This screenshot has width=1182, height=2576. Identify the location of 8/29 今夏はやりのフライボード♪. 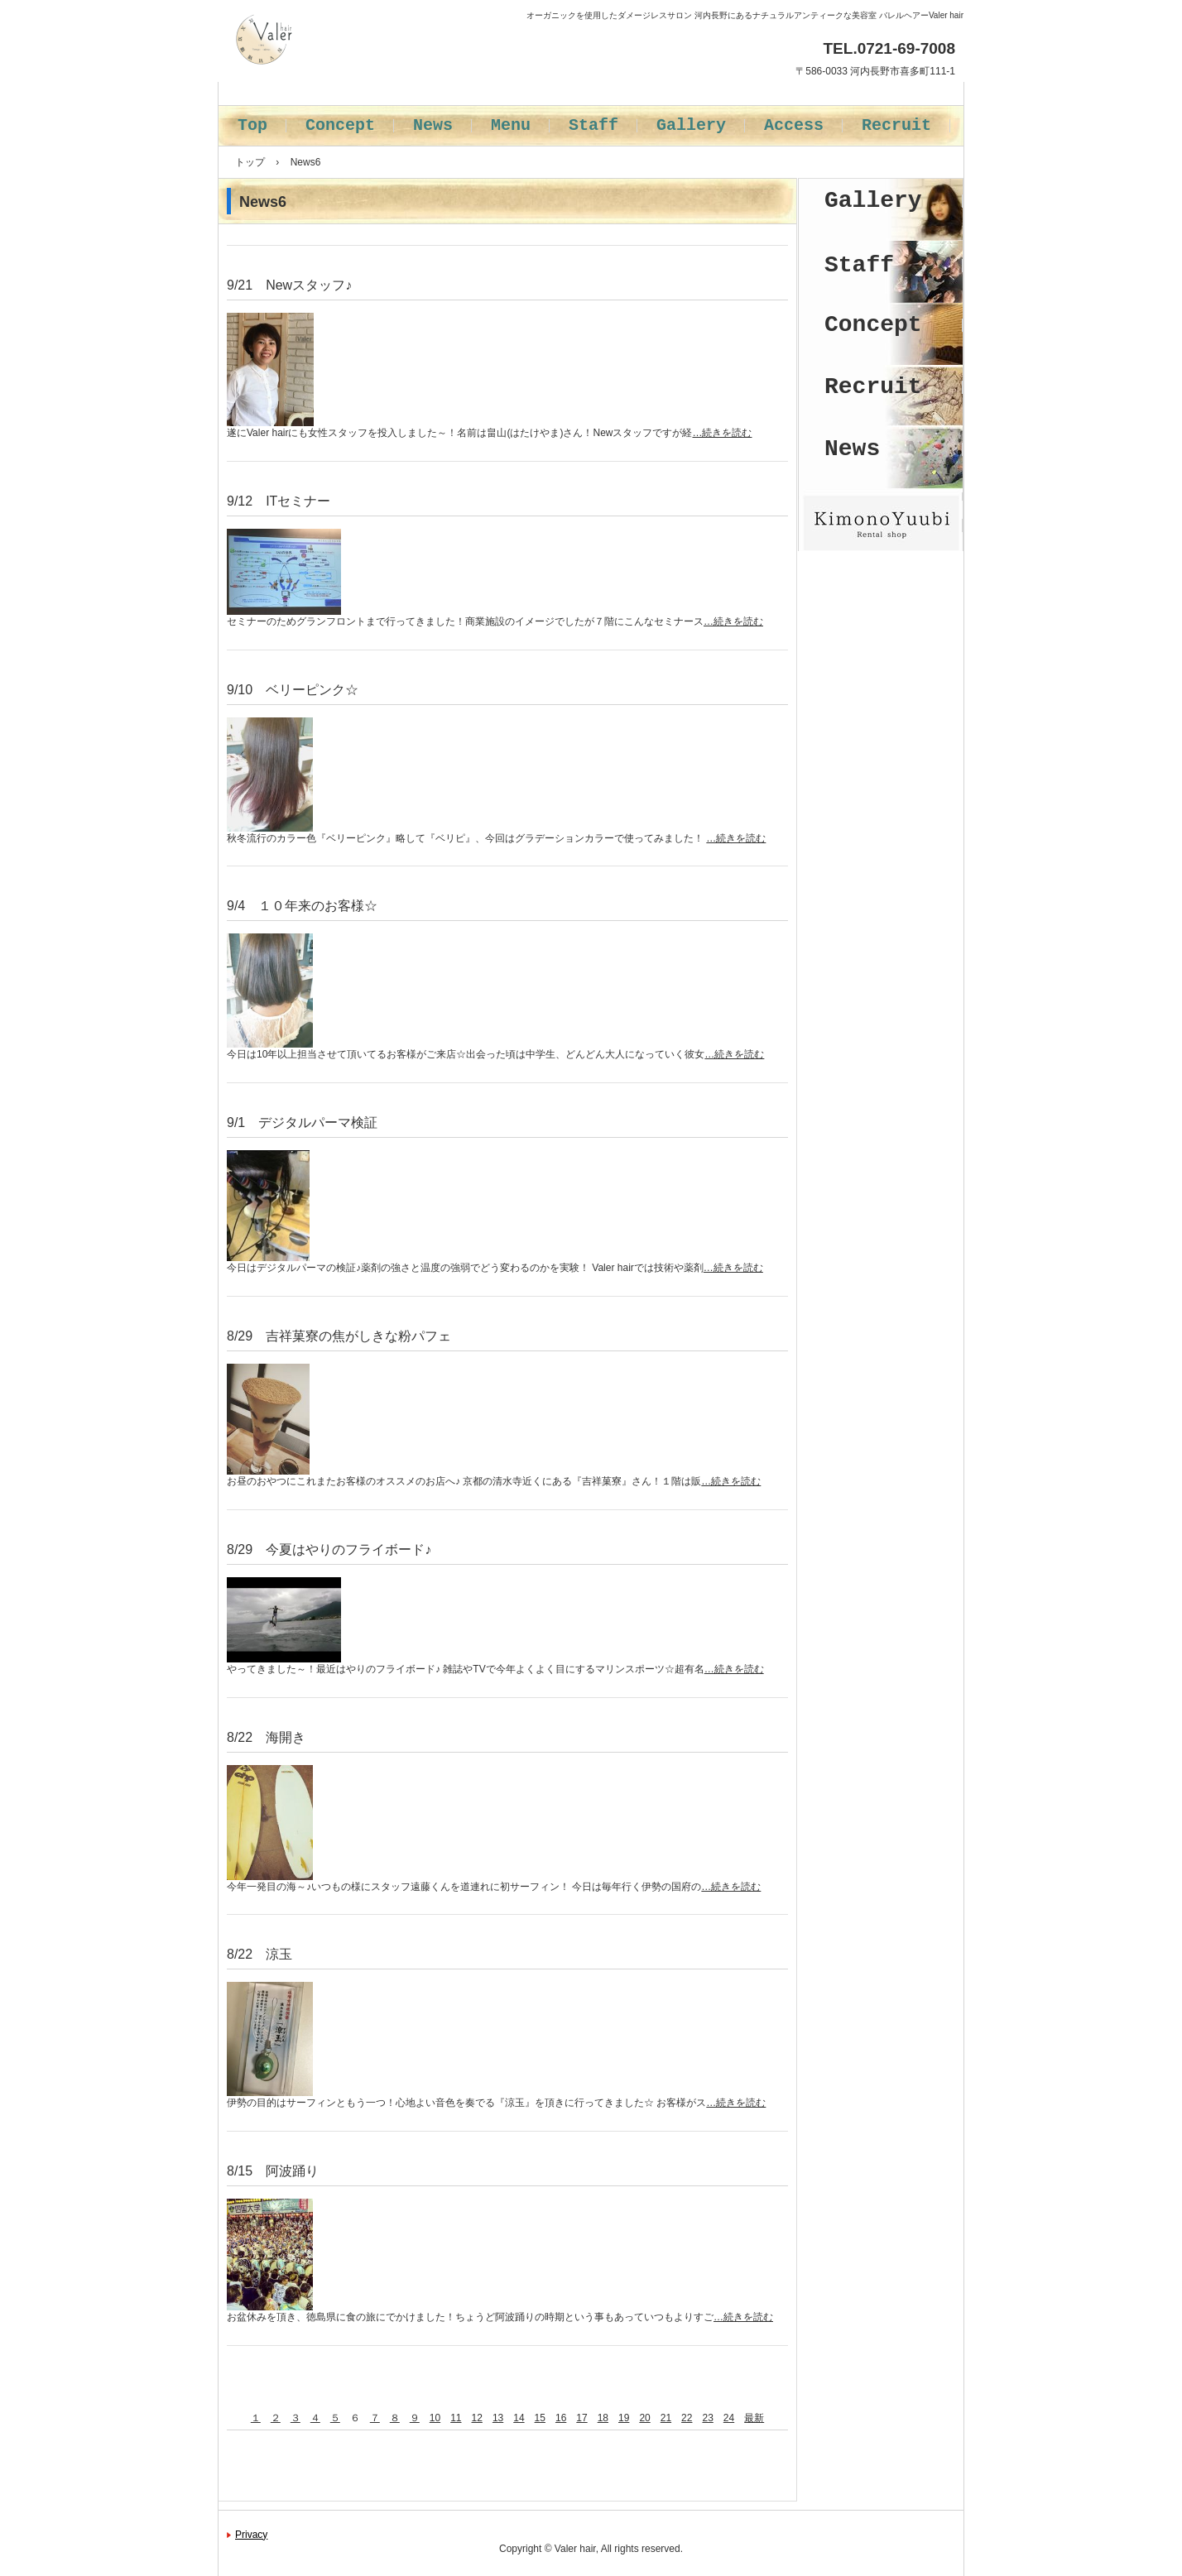
(329, 1549).